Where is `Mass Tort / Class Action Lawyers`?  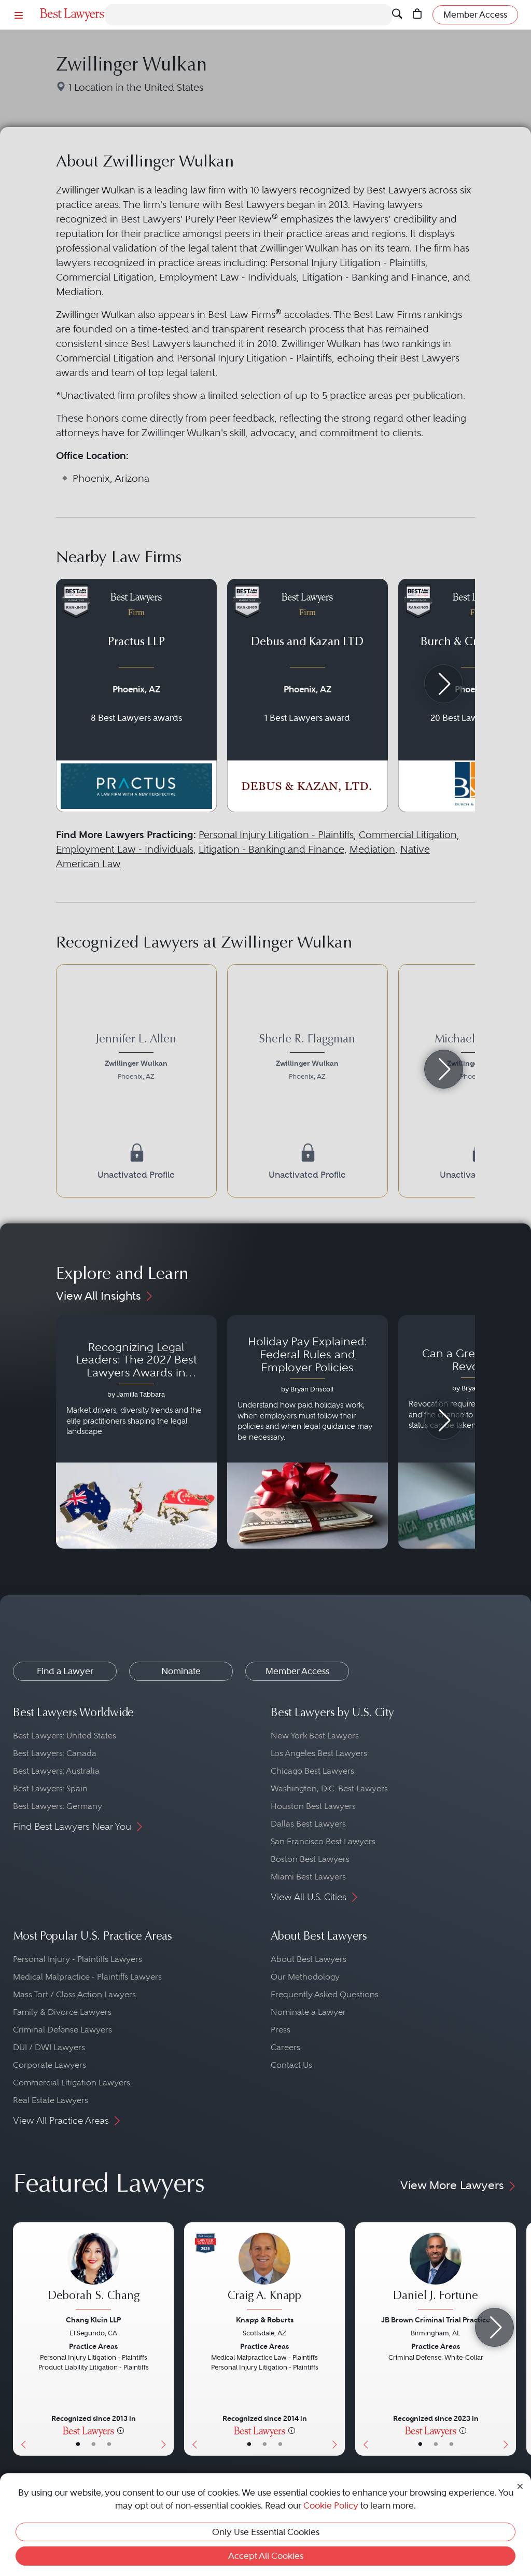
Mass Tort / Class Action Lawyers is located at coordinates (74, 1994).